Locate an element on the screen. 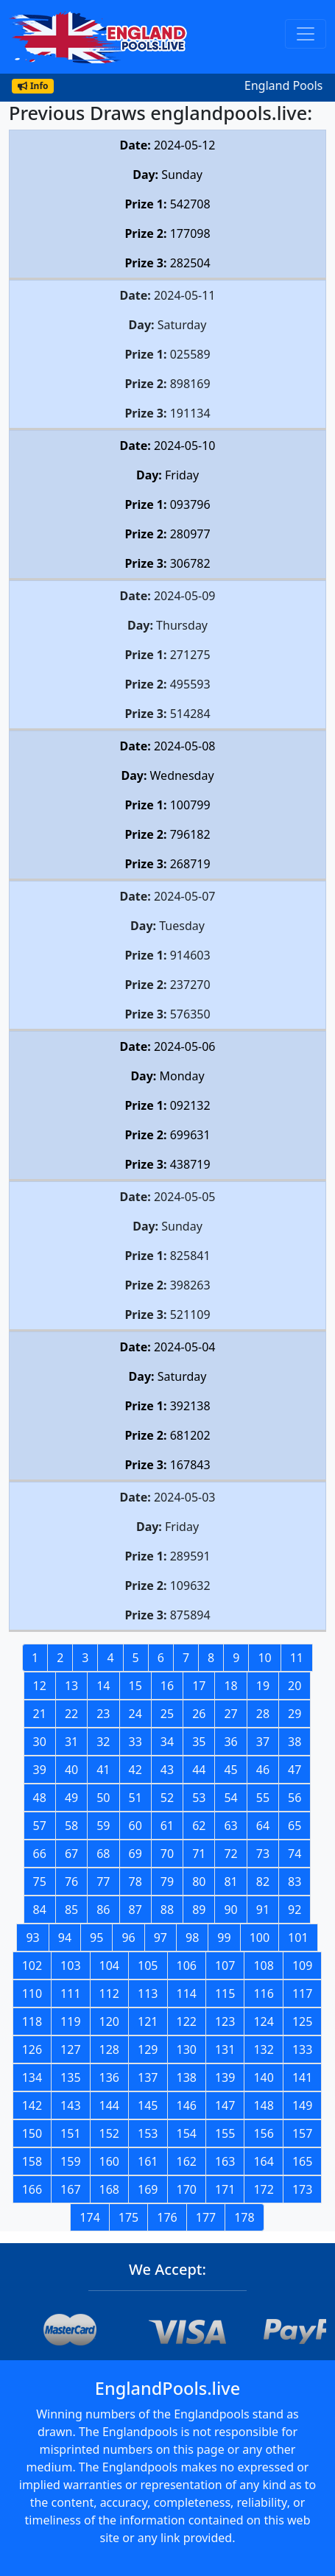 The image size is (335, 2576). 16 is located at coordinates (167, 1686).